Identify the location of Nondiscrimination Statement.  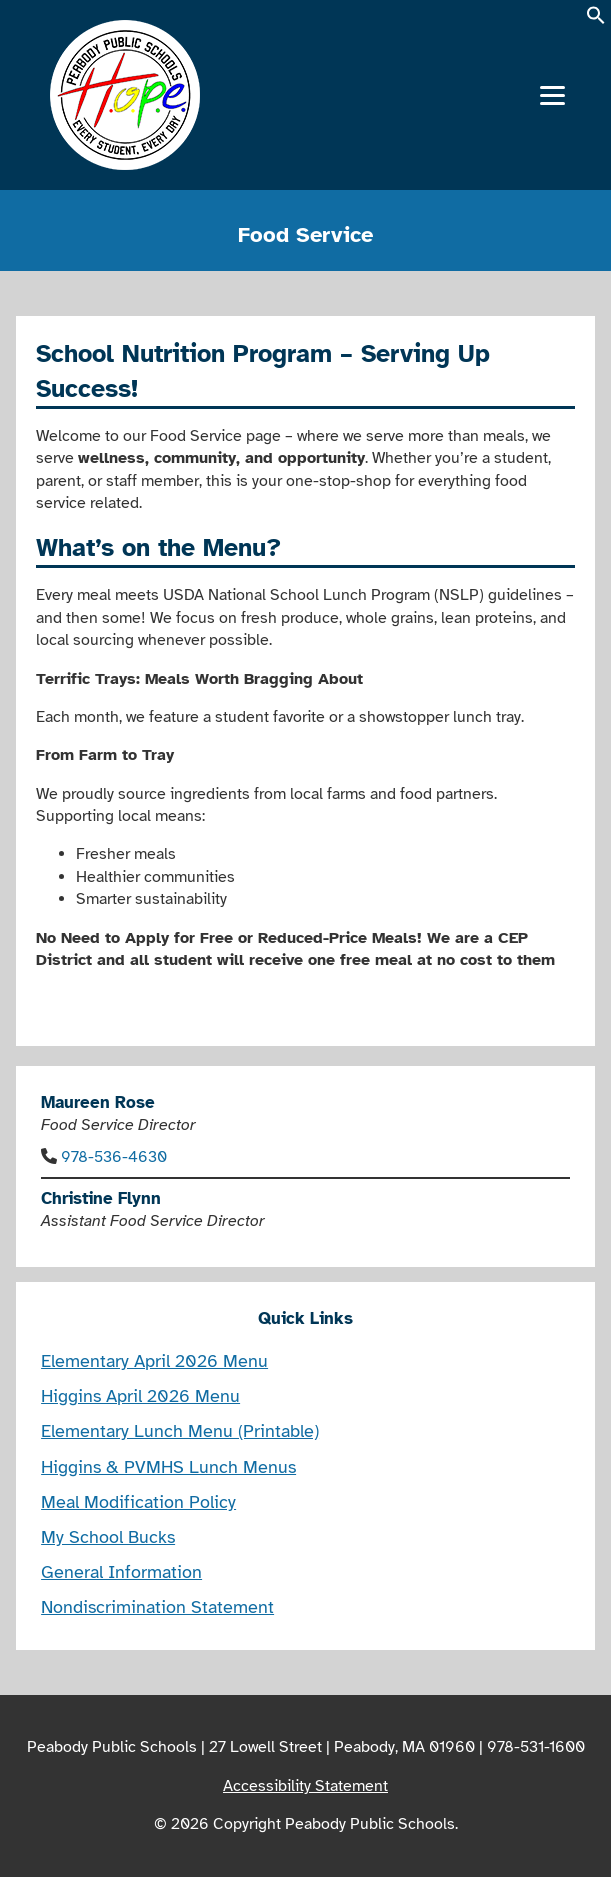
(157, 1607).